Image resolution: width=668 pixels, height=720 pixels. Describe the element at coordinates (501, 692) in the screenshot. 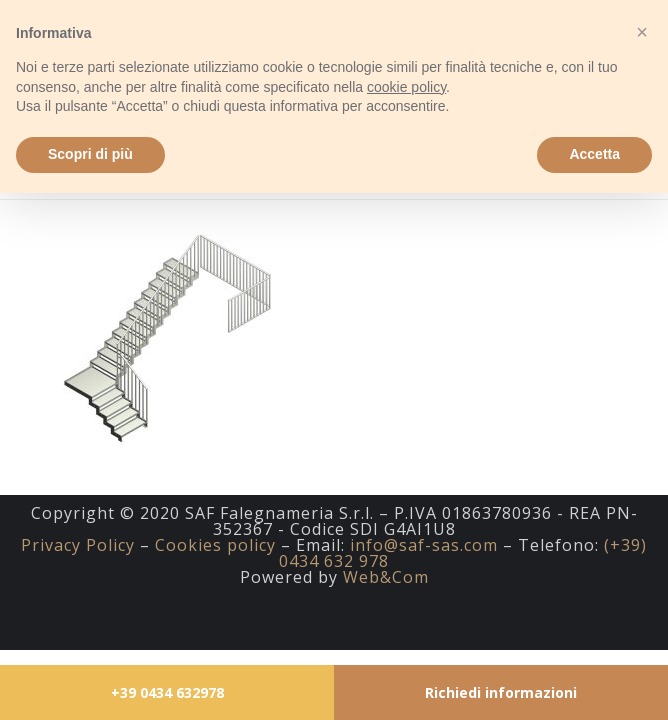

I see `Richiedi informazioni` at that location.